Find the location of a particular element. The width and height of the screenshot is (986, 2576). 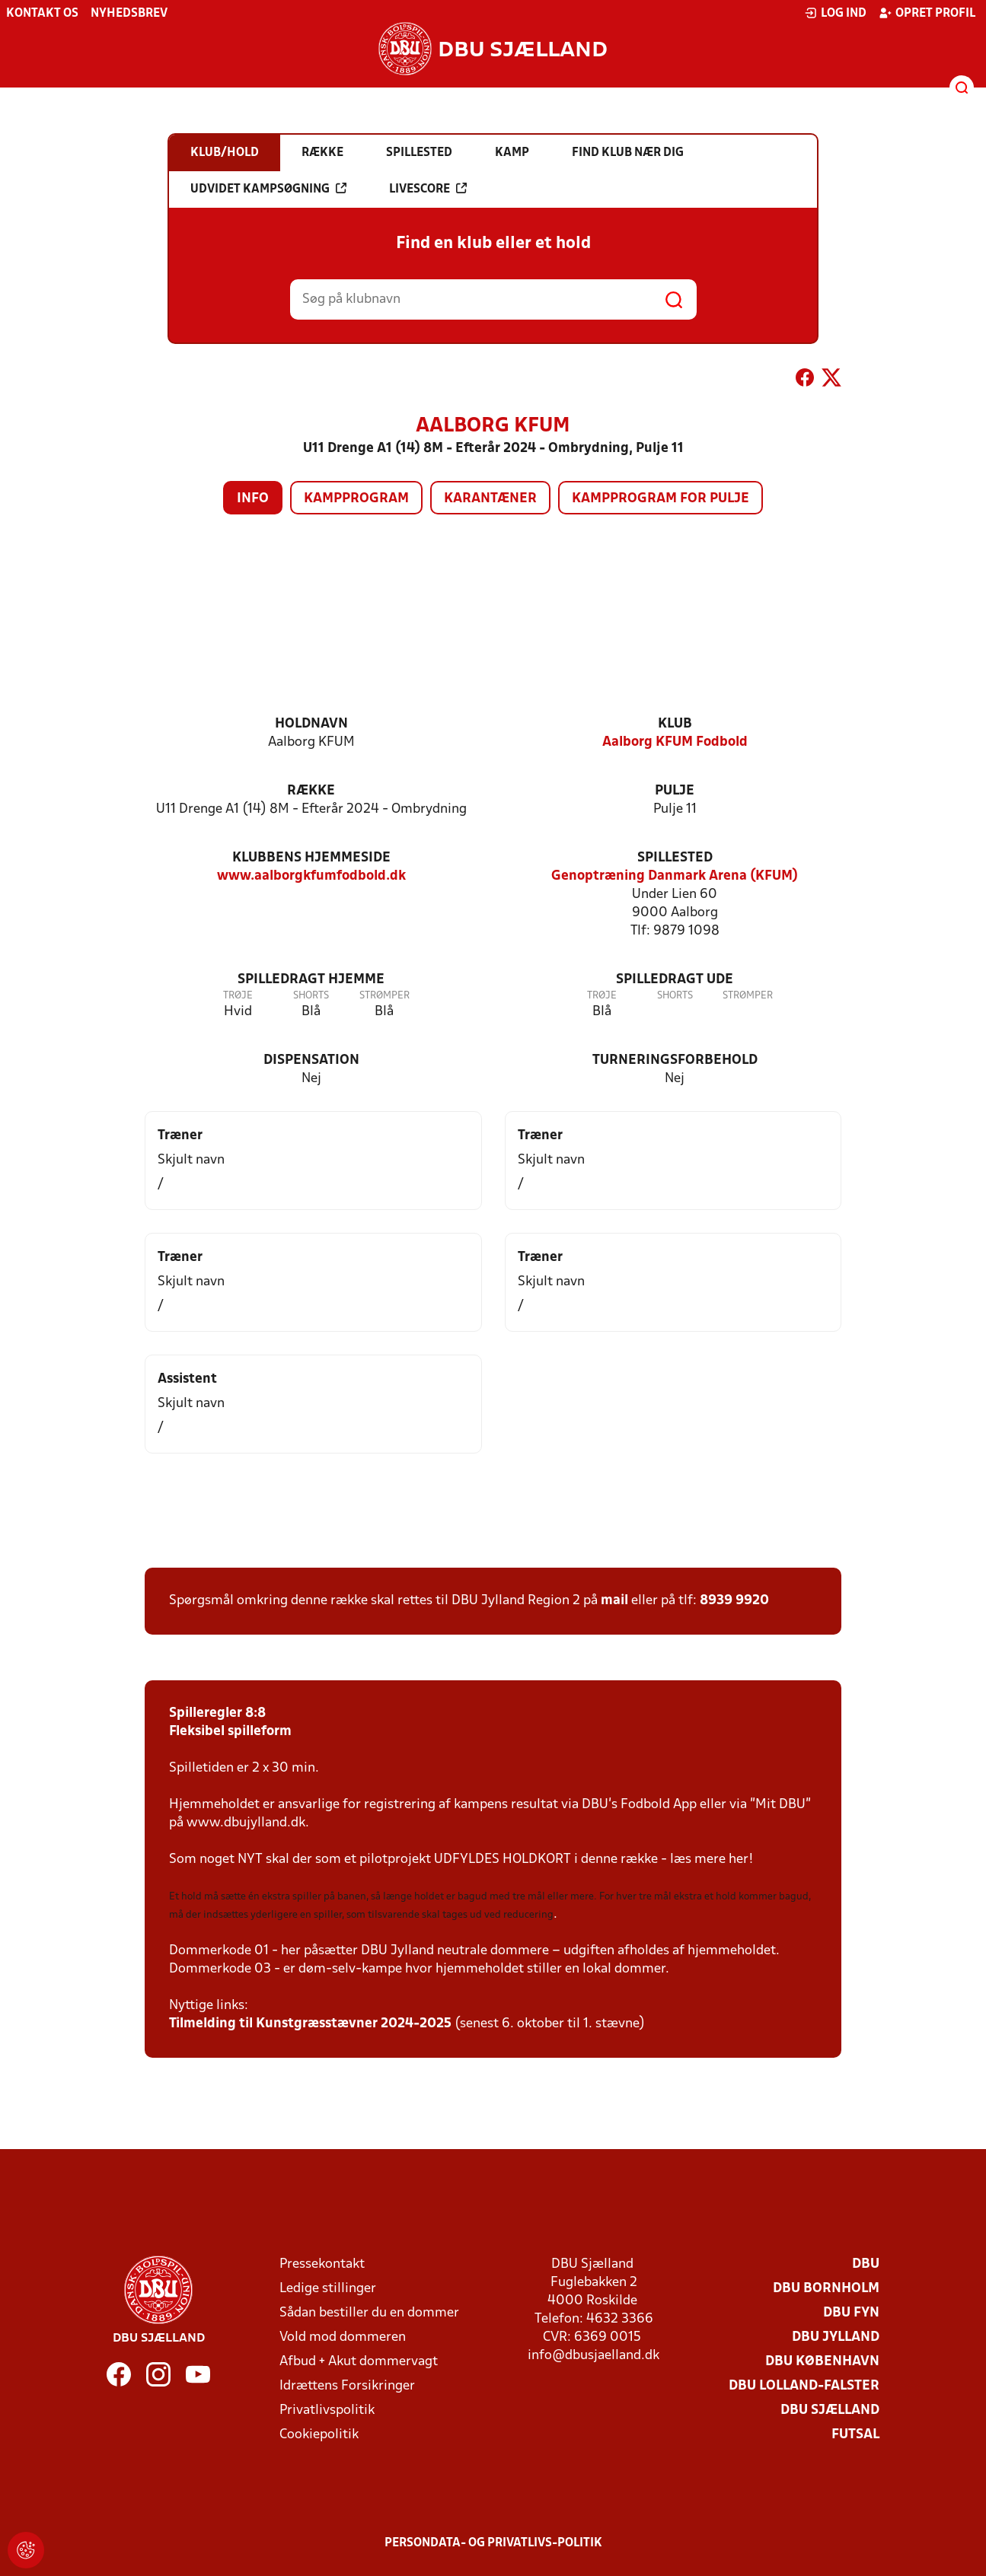

Spilledragt hjemme is located at coordinates (311, 979).